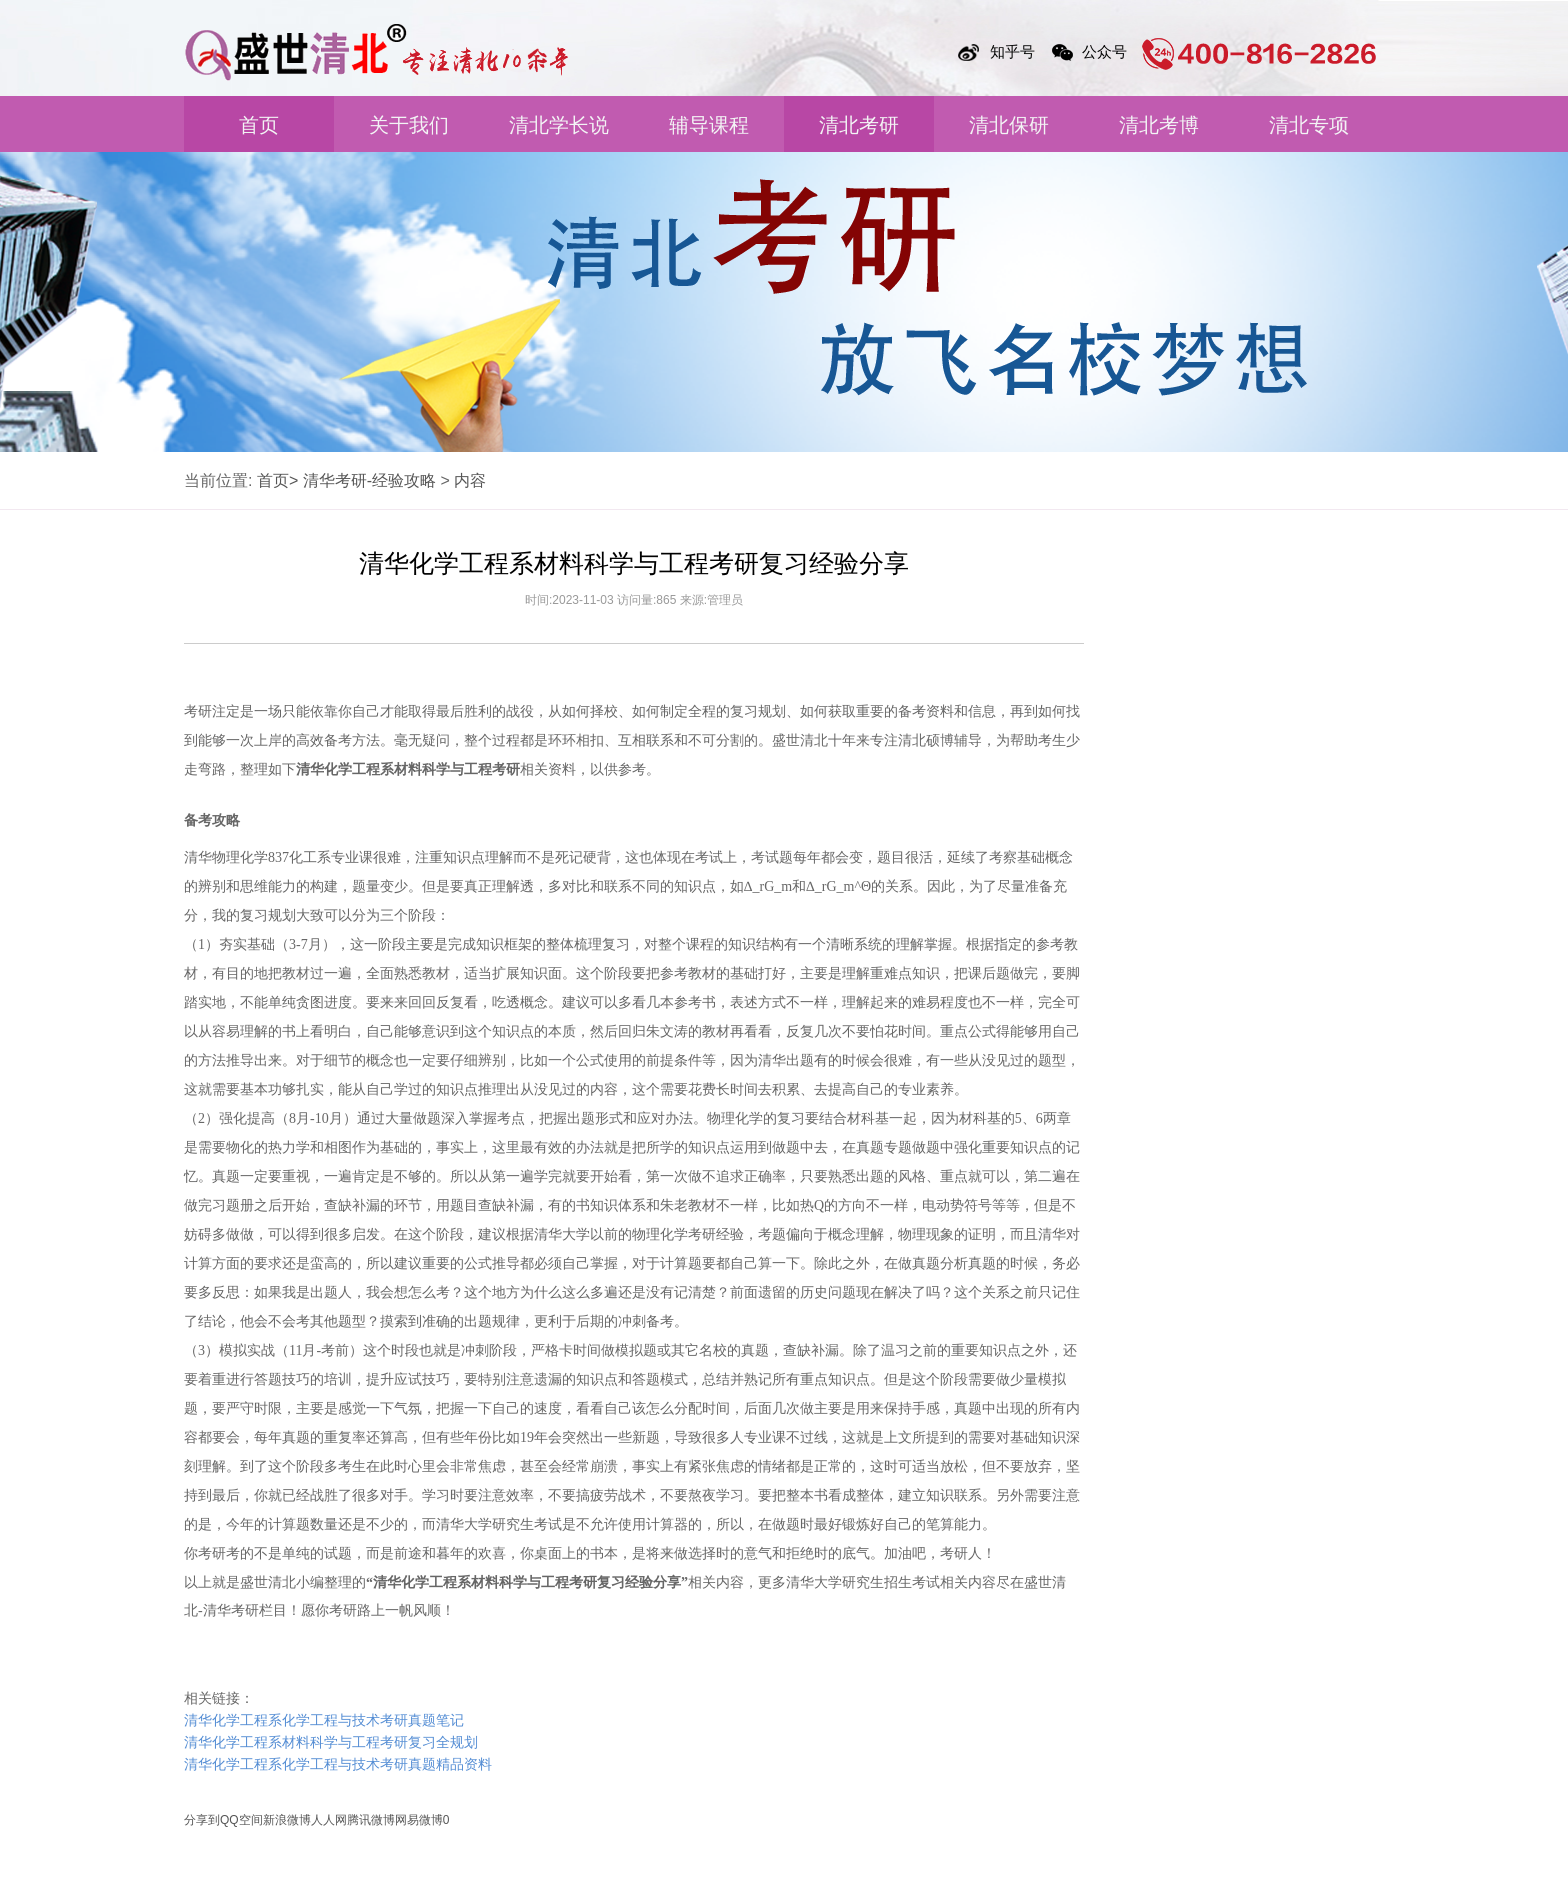 This screenshot has height=1887, width=1568. I want to click on 新浪微博, so click(287, 1820).